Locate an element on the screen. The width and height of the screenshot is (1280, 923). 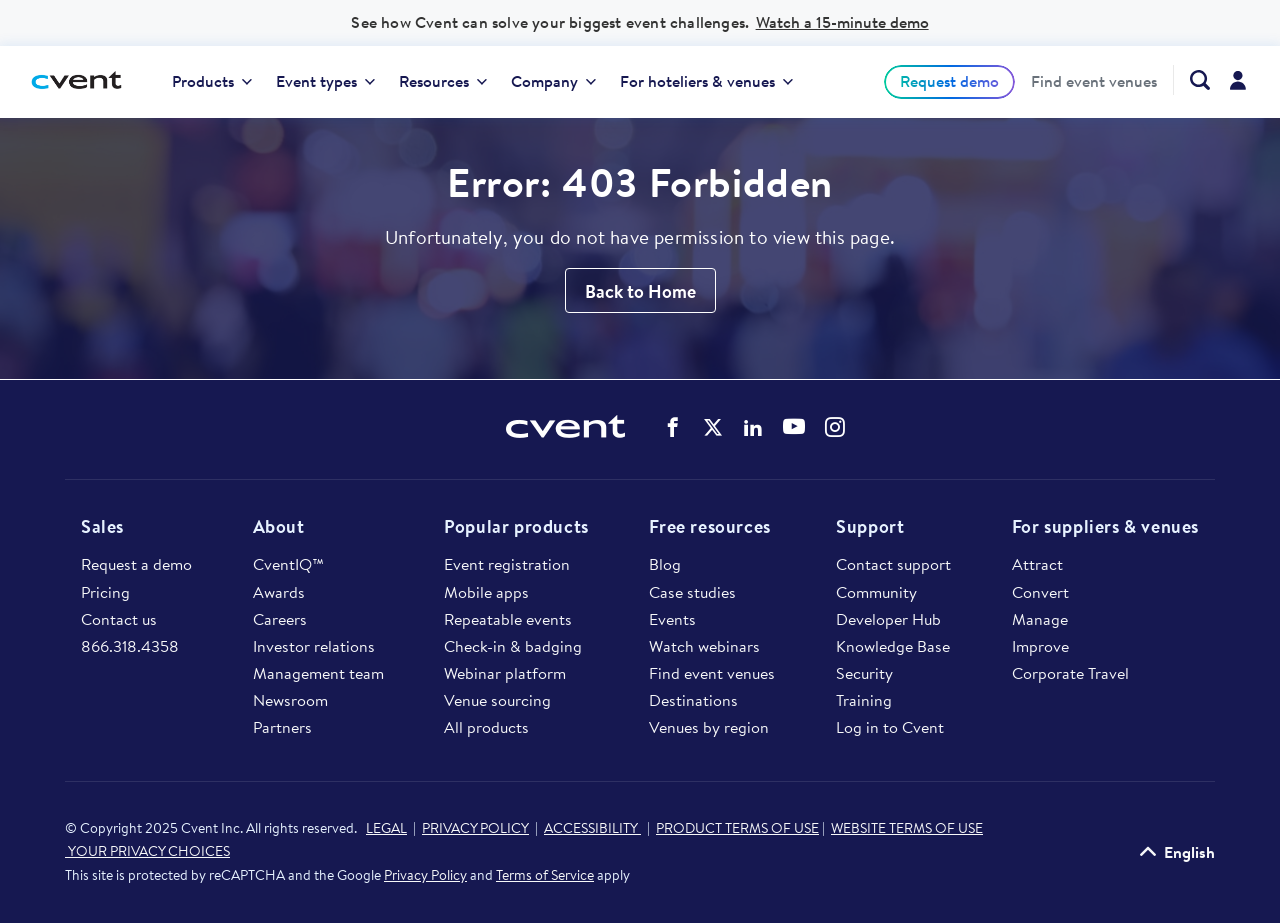
Blog is located at coordinates (665, 564).